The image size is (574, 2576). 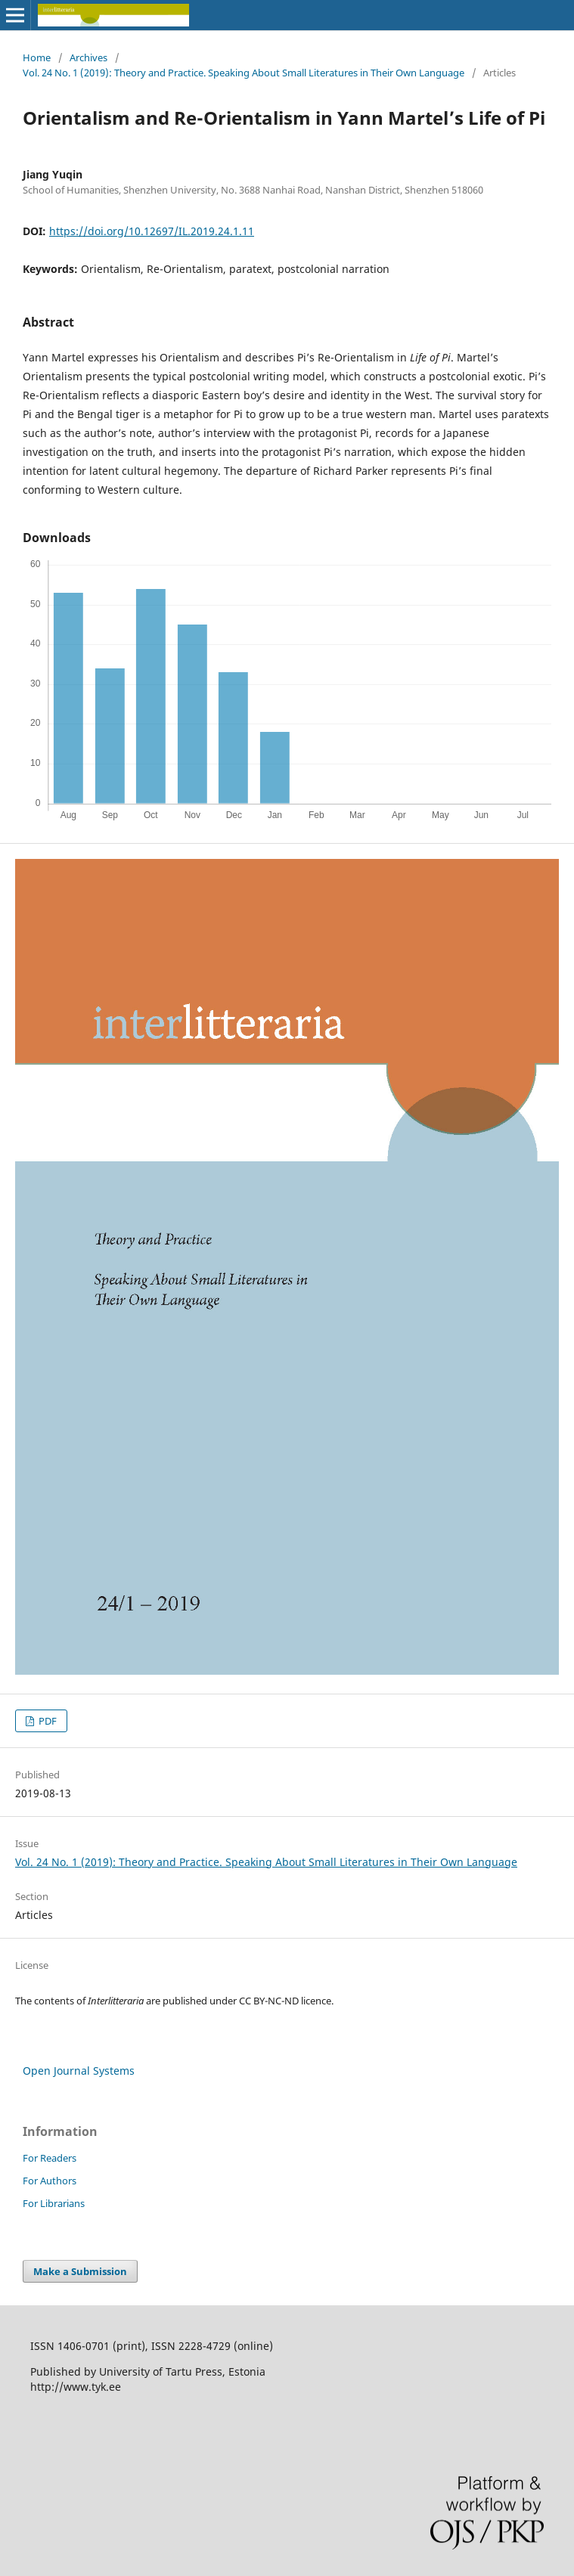 What do you see at coordinates (88, 57) in the screenshot?
I see `Archives` at bounding box center [88, 57].